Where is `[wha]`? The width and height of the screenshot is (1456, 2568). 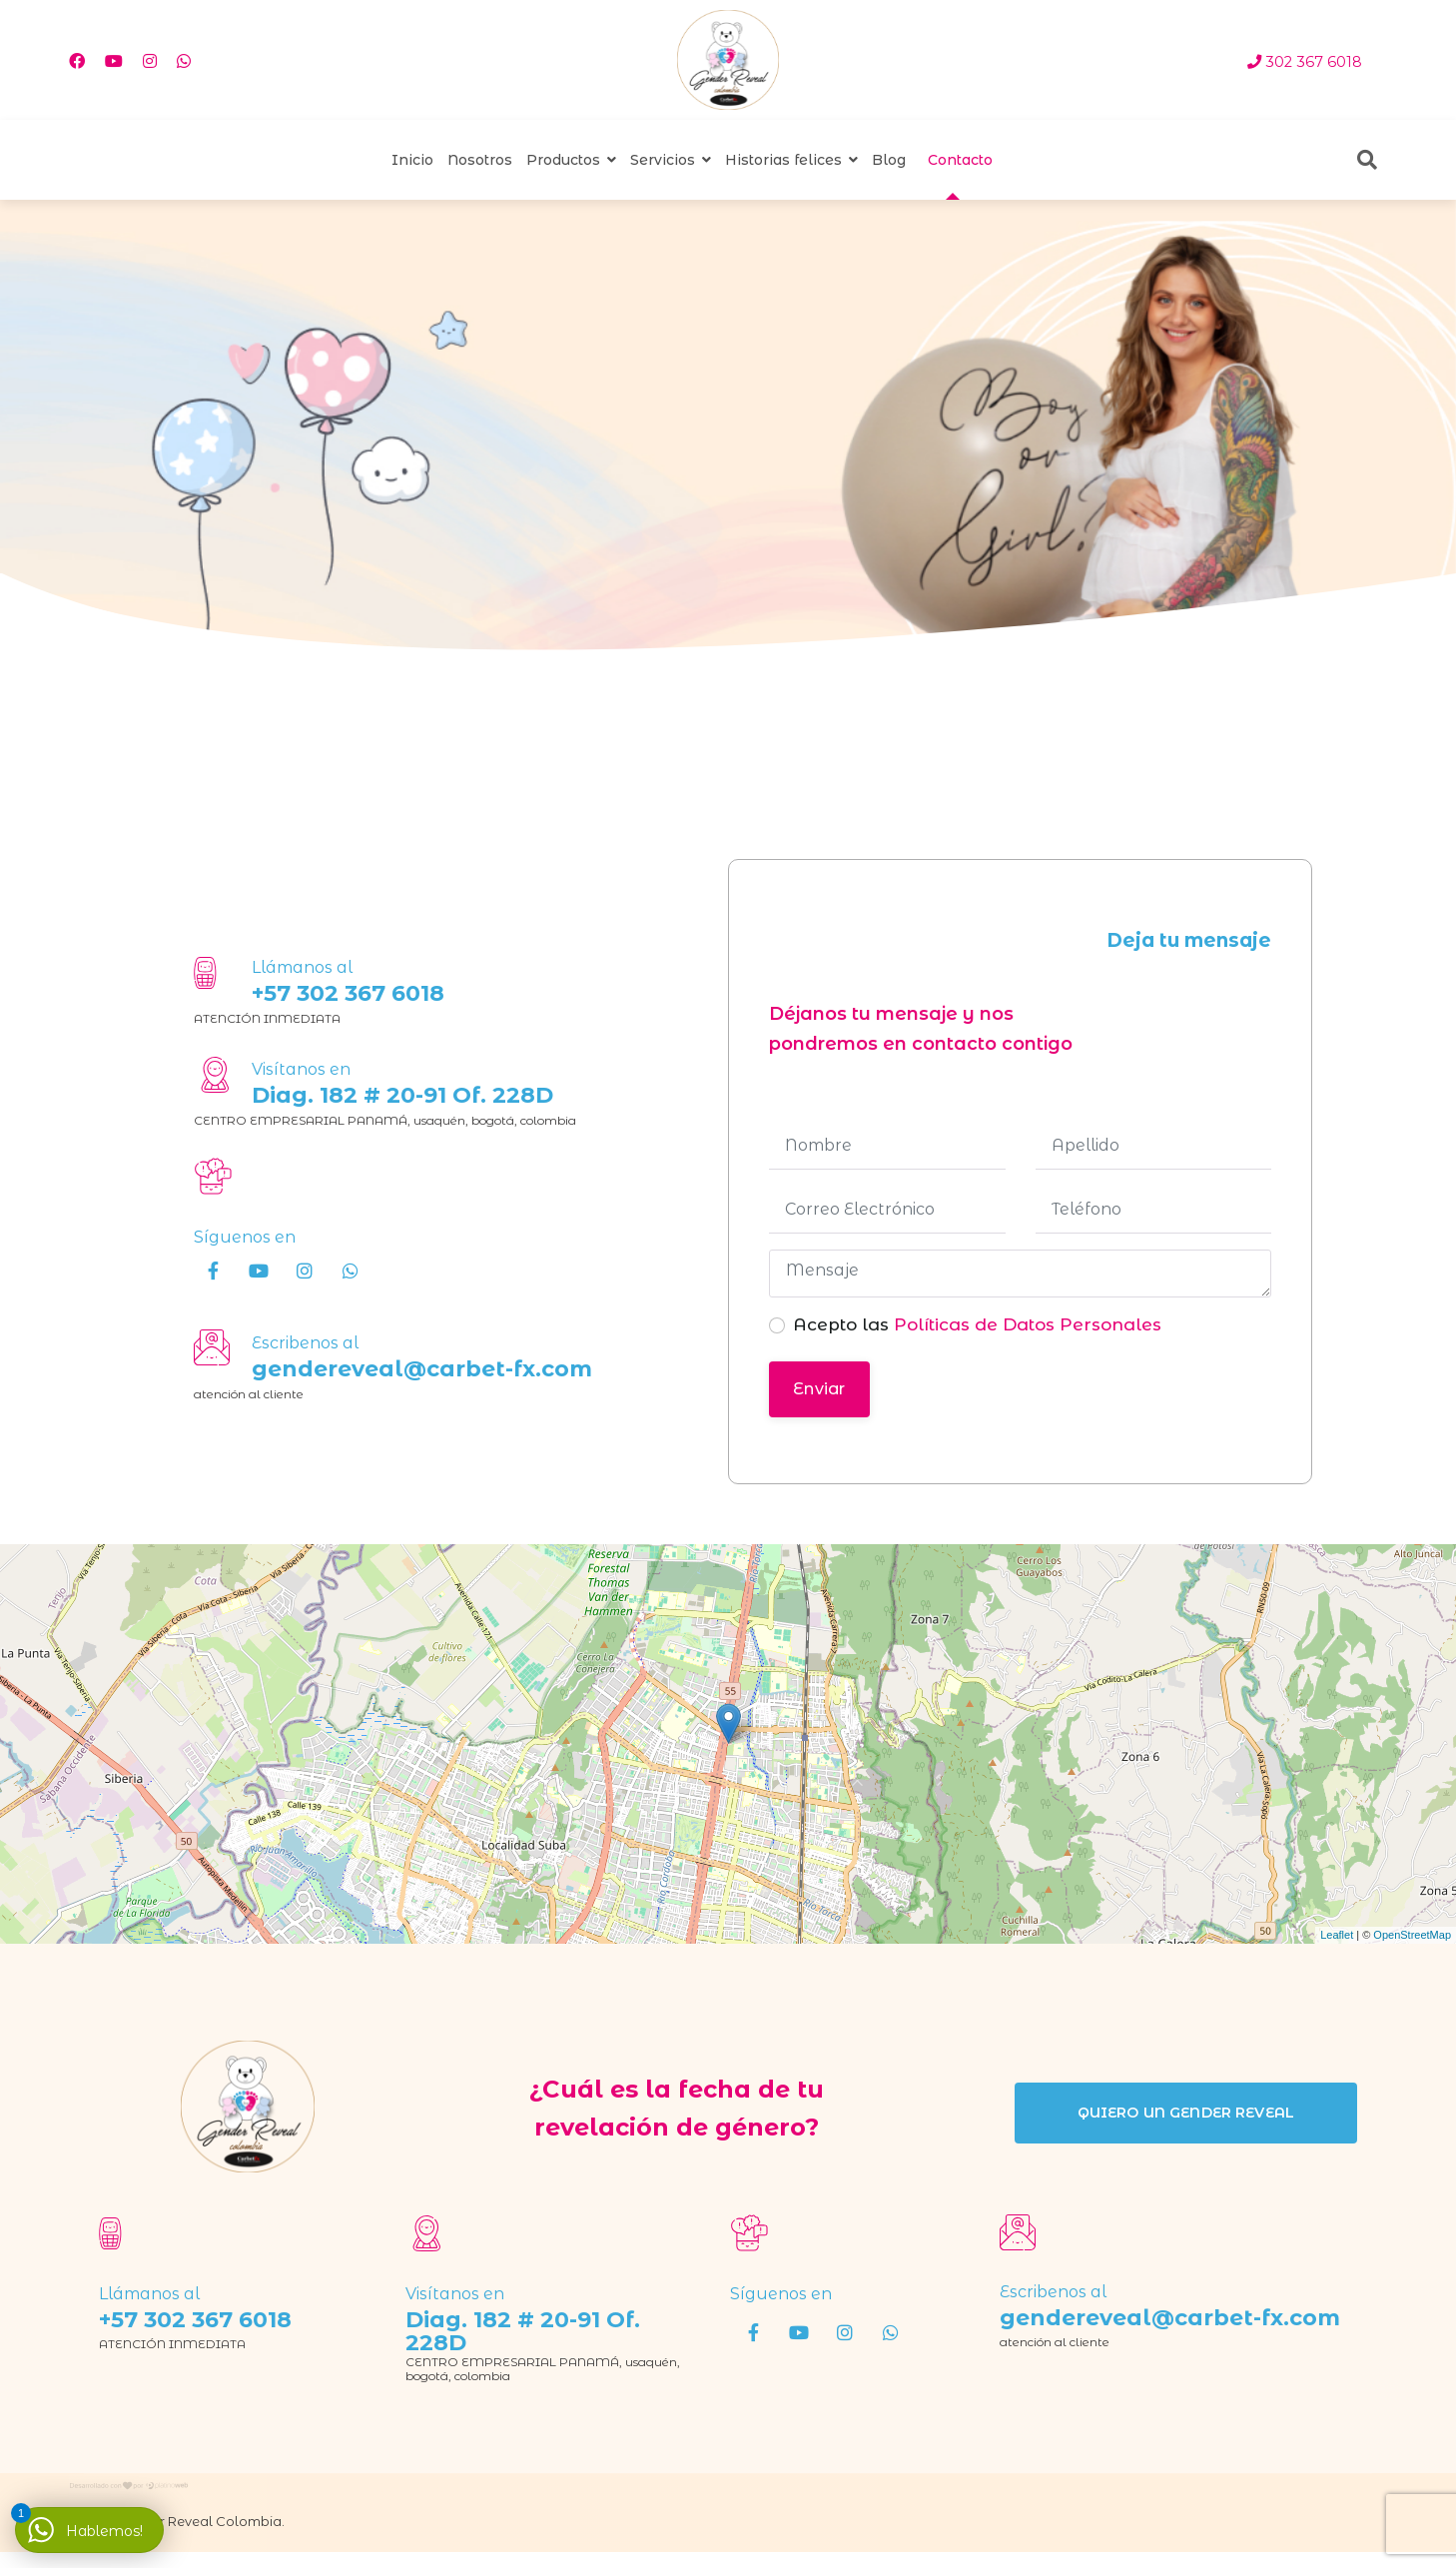 [wha] is located at coordinates (350, 1270).